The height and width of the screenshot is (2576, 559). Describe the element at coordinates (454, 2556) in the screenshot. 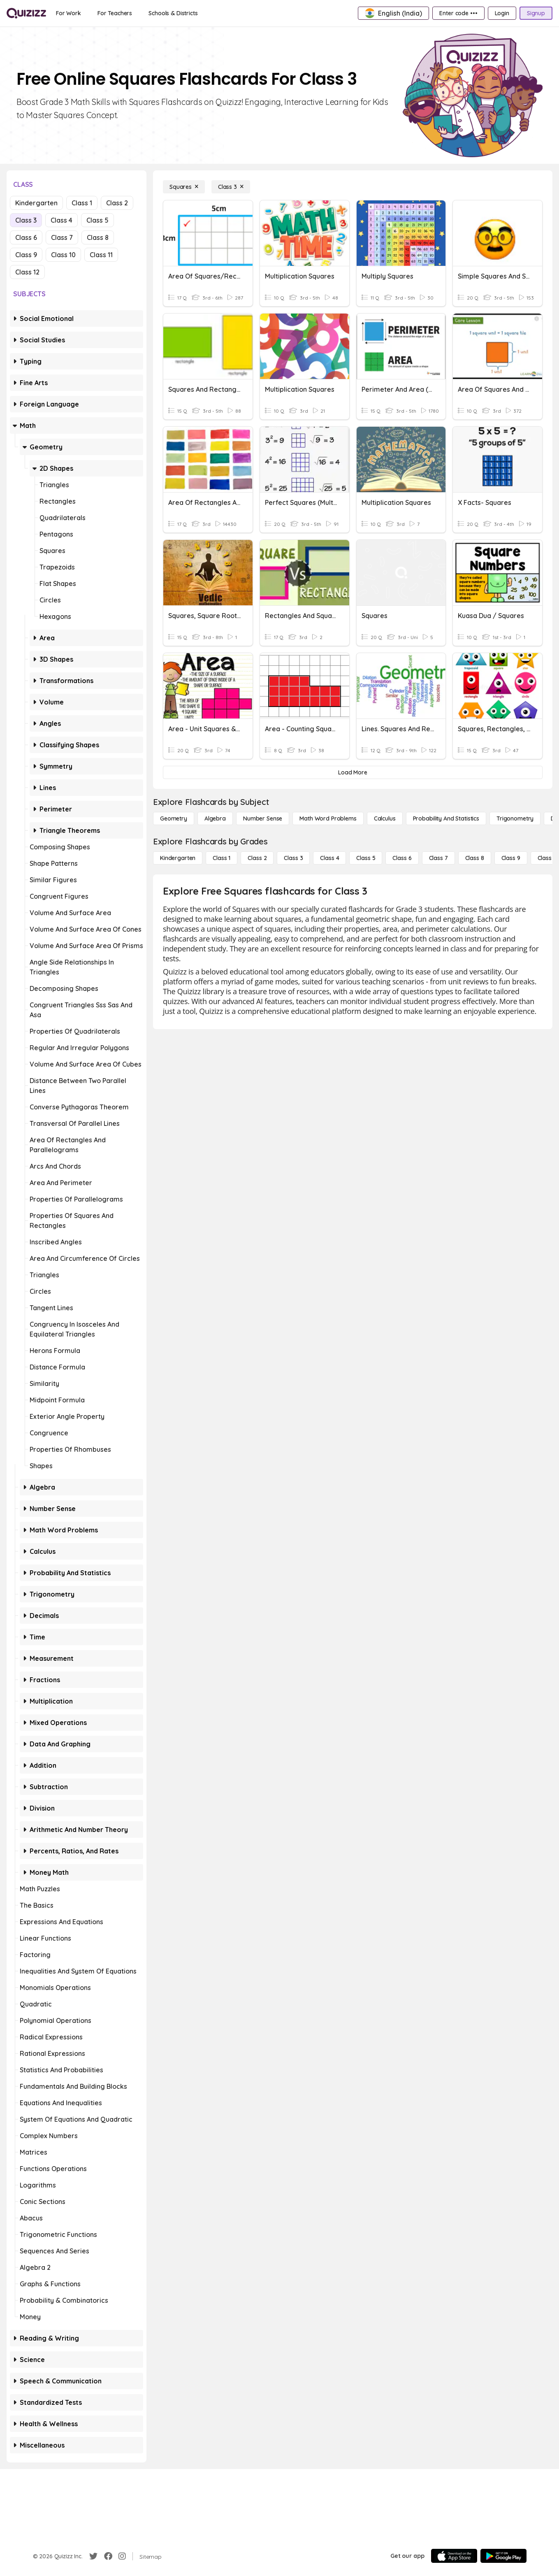

I see `[App Store]` at that location.